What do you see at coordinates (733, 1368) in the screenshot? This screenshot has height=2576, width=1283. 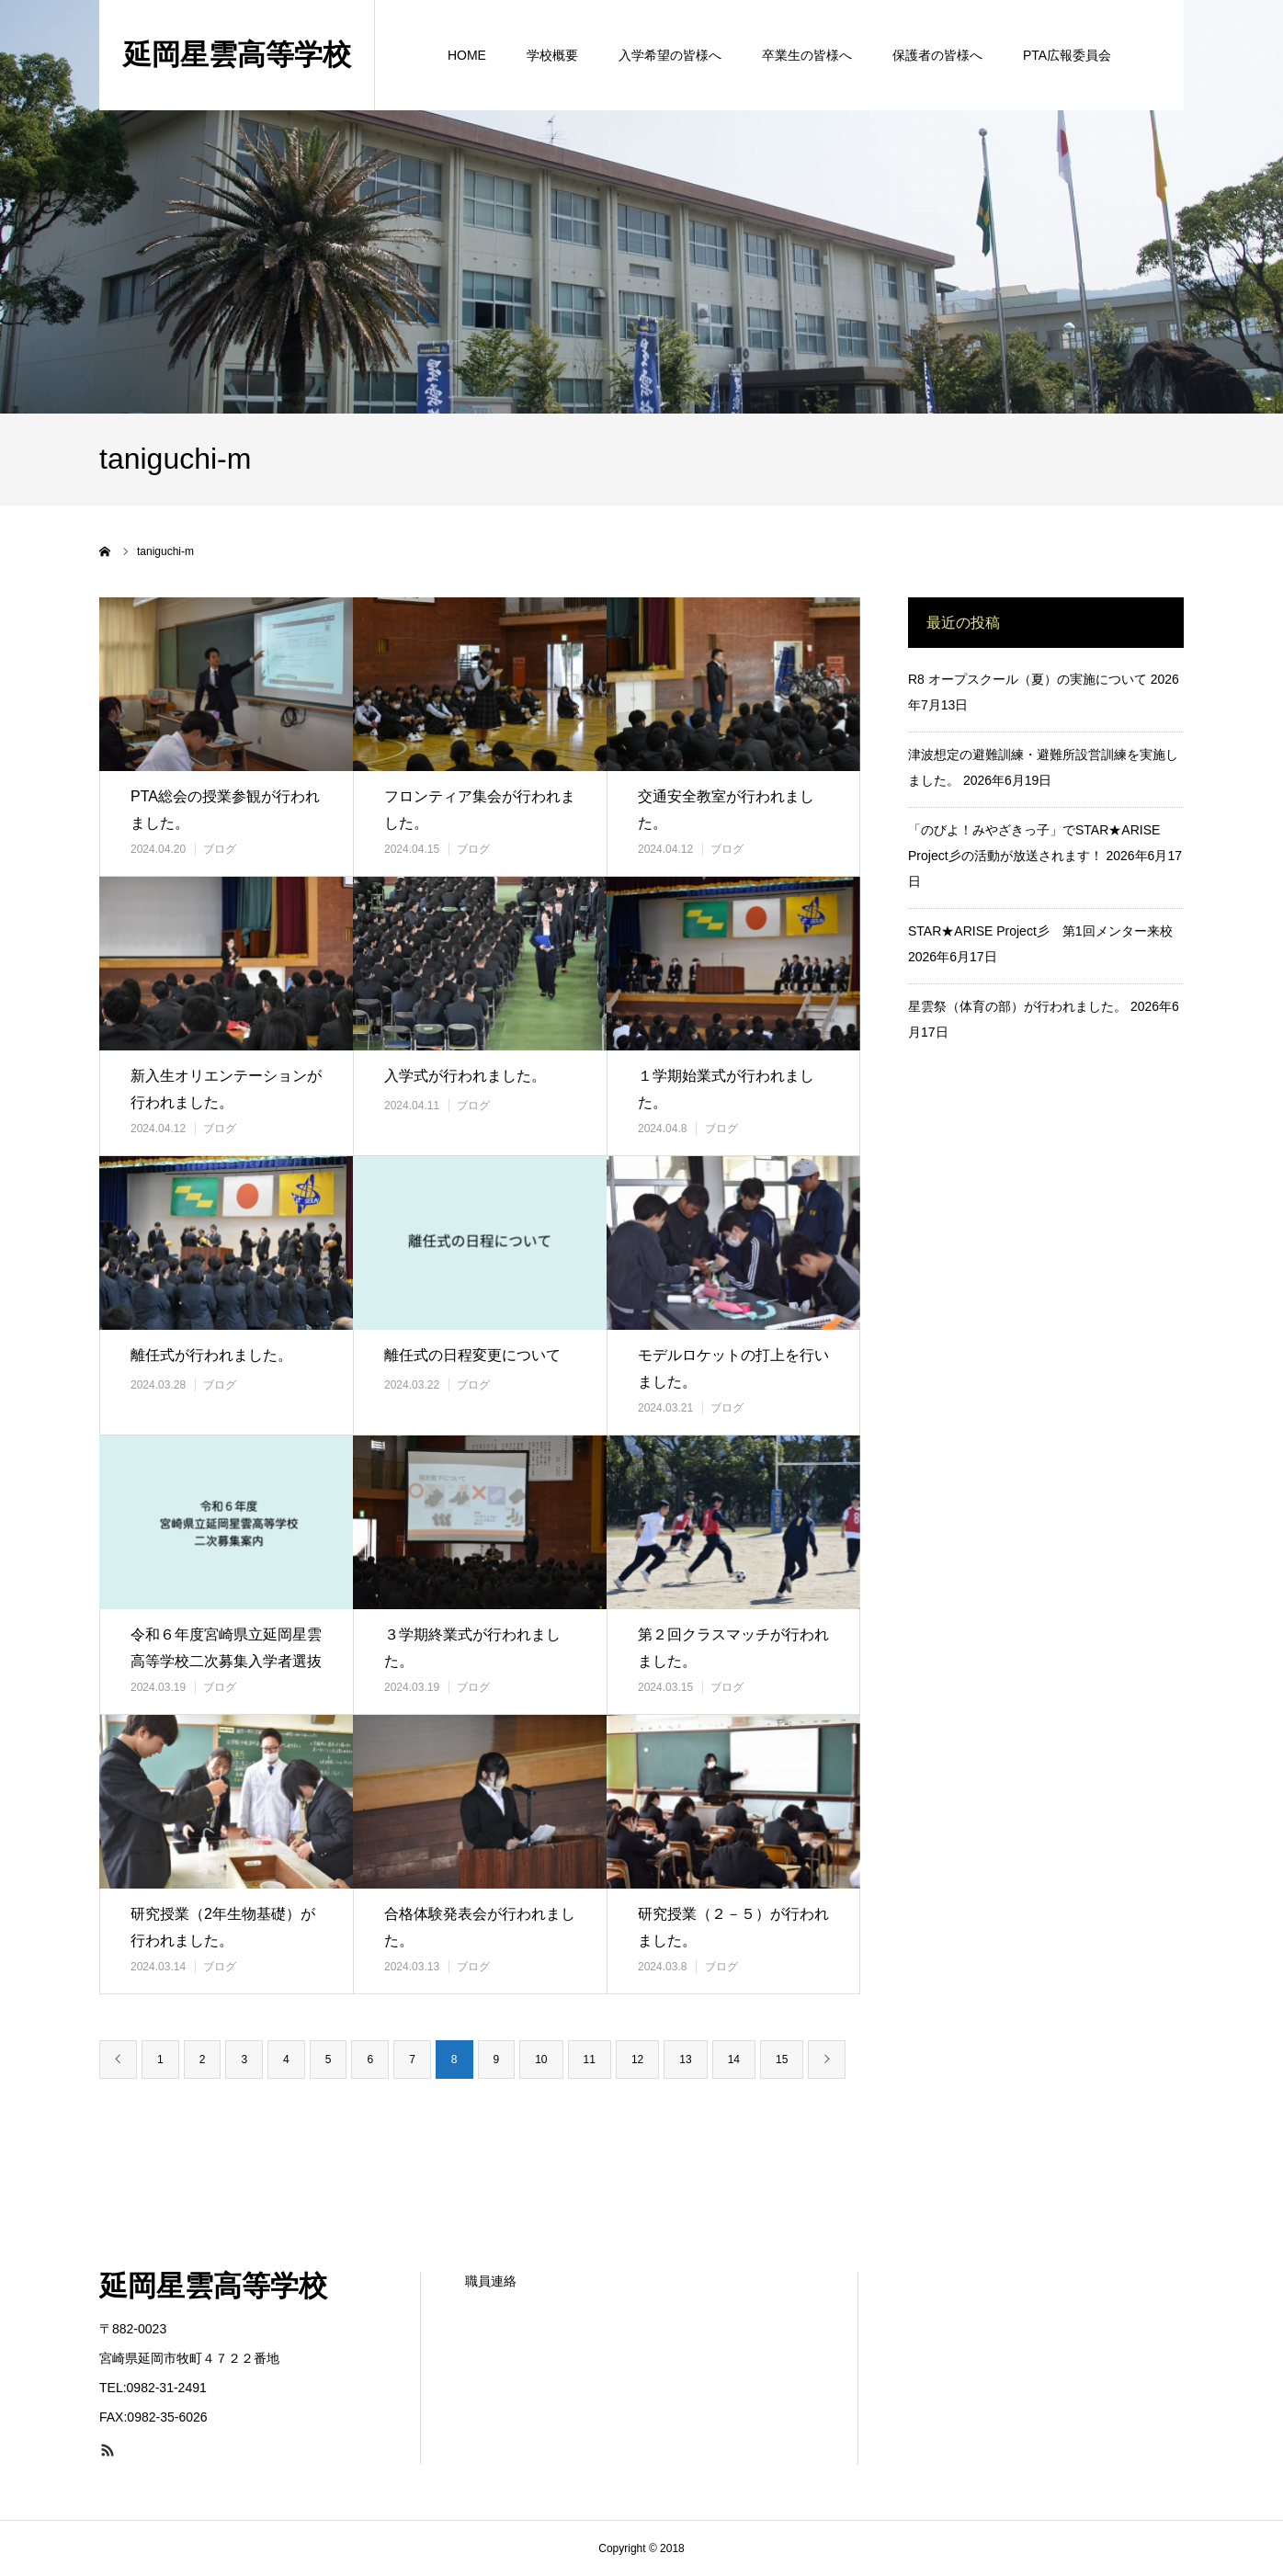 I see `モデルロケットの打上を行いました。` at bounding box center [733, 1368].